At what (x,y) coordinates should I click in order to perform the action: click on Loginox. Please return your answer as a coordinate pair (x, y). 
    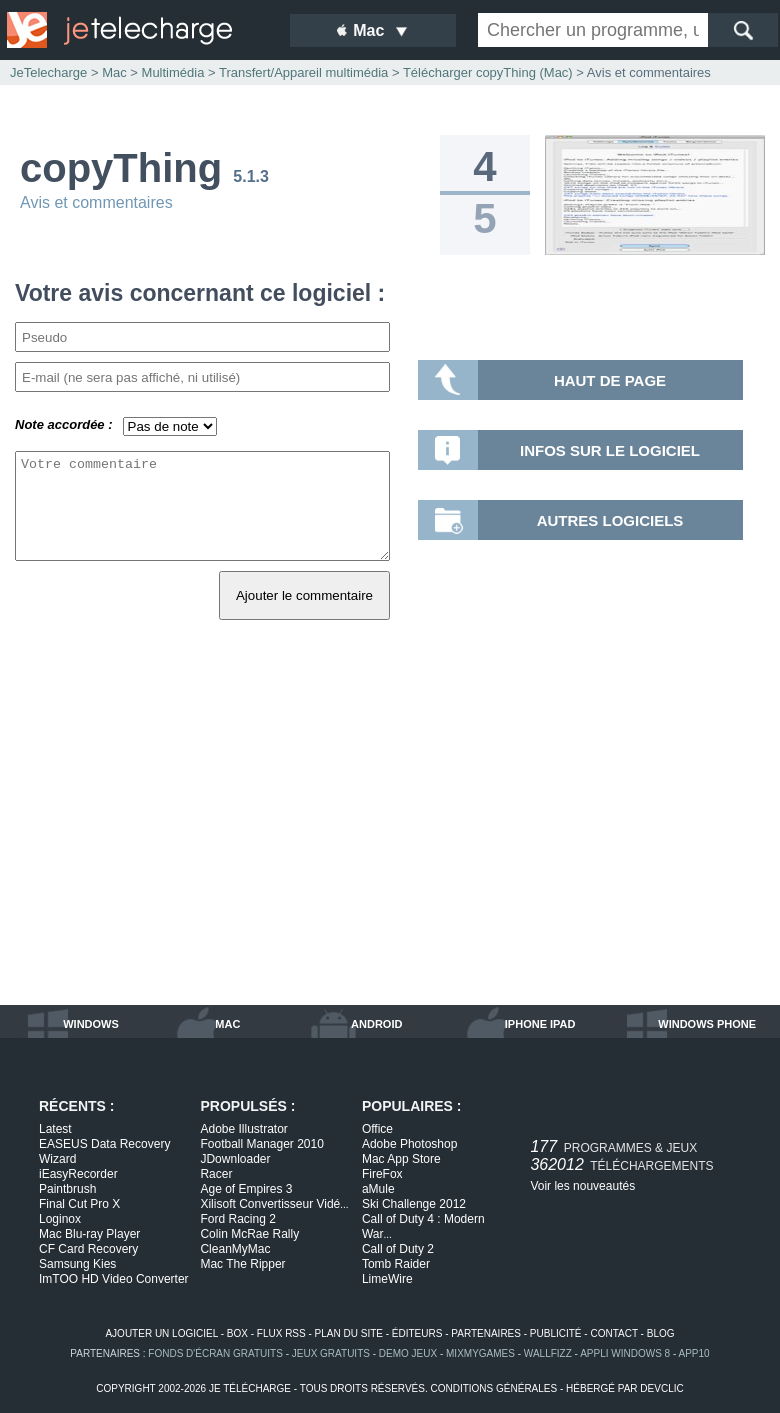
    Looking at the image, I should click on (60, 1219).